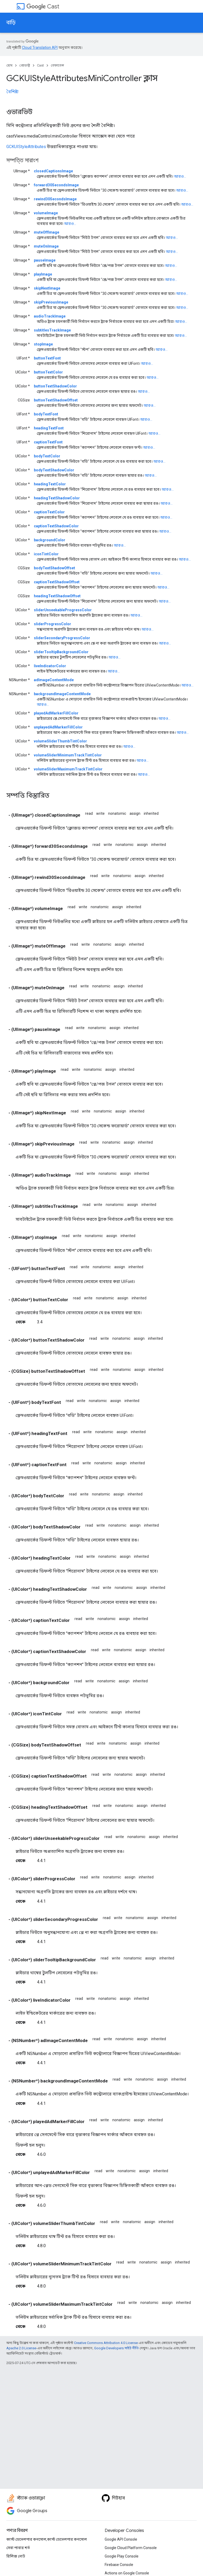  Describe the element at coordinates (57, 582) in the screenshot. I see `captionTextShadowOffset` at that location.